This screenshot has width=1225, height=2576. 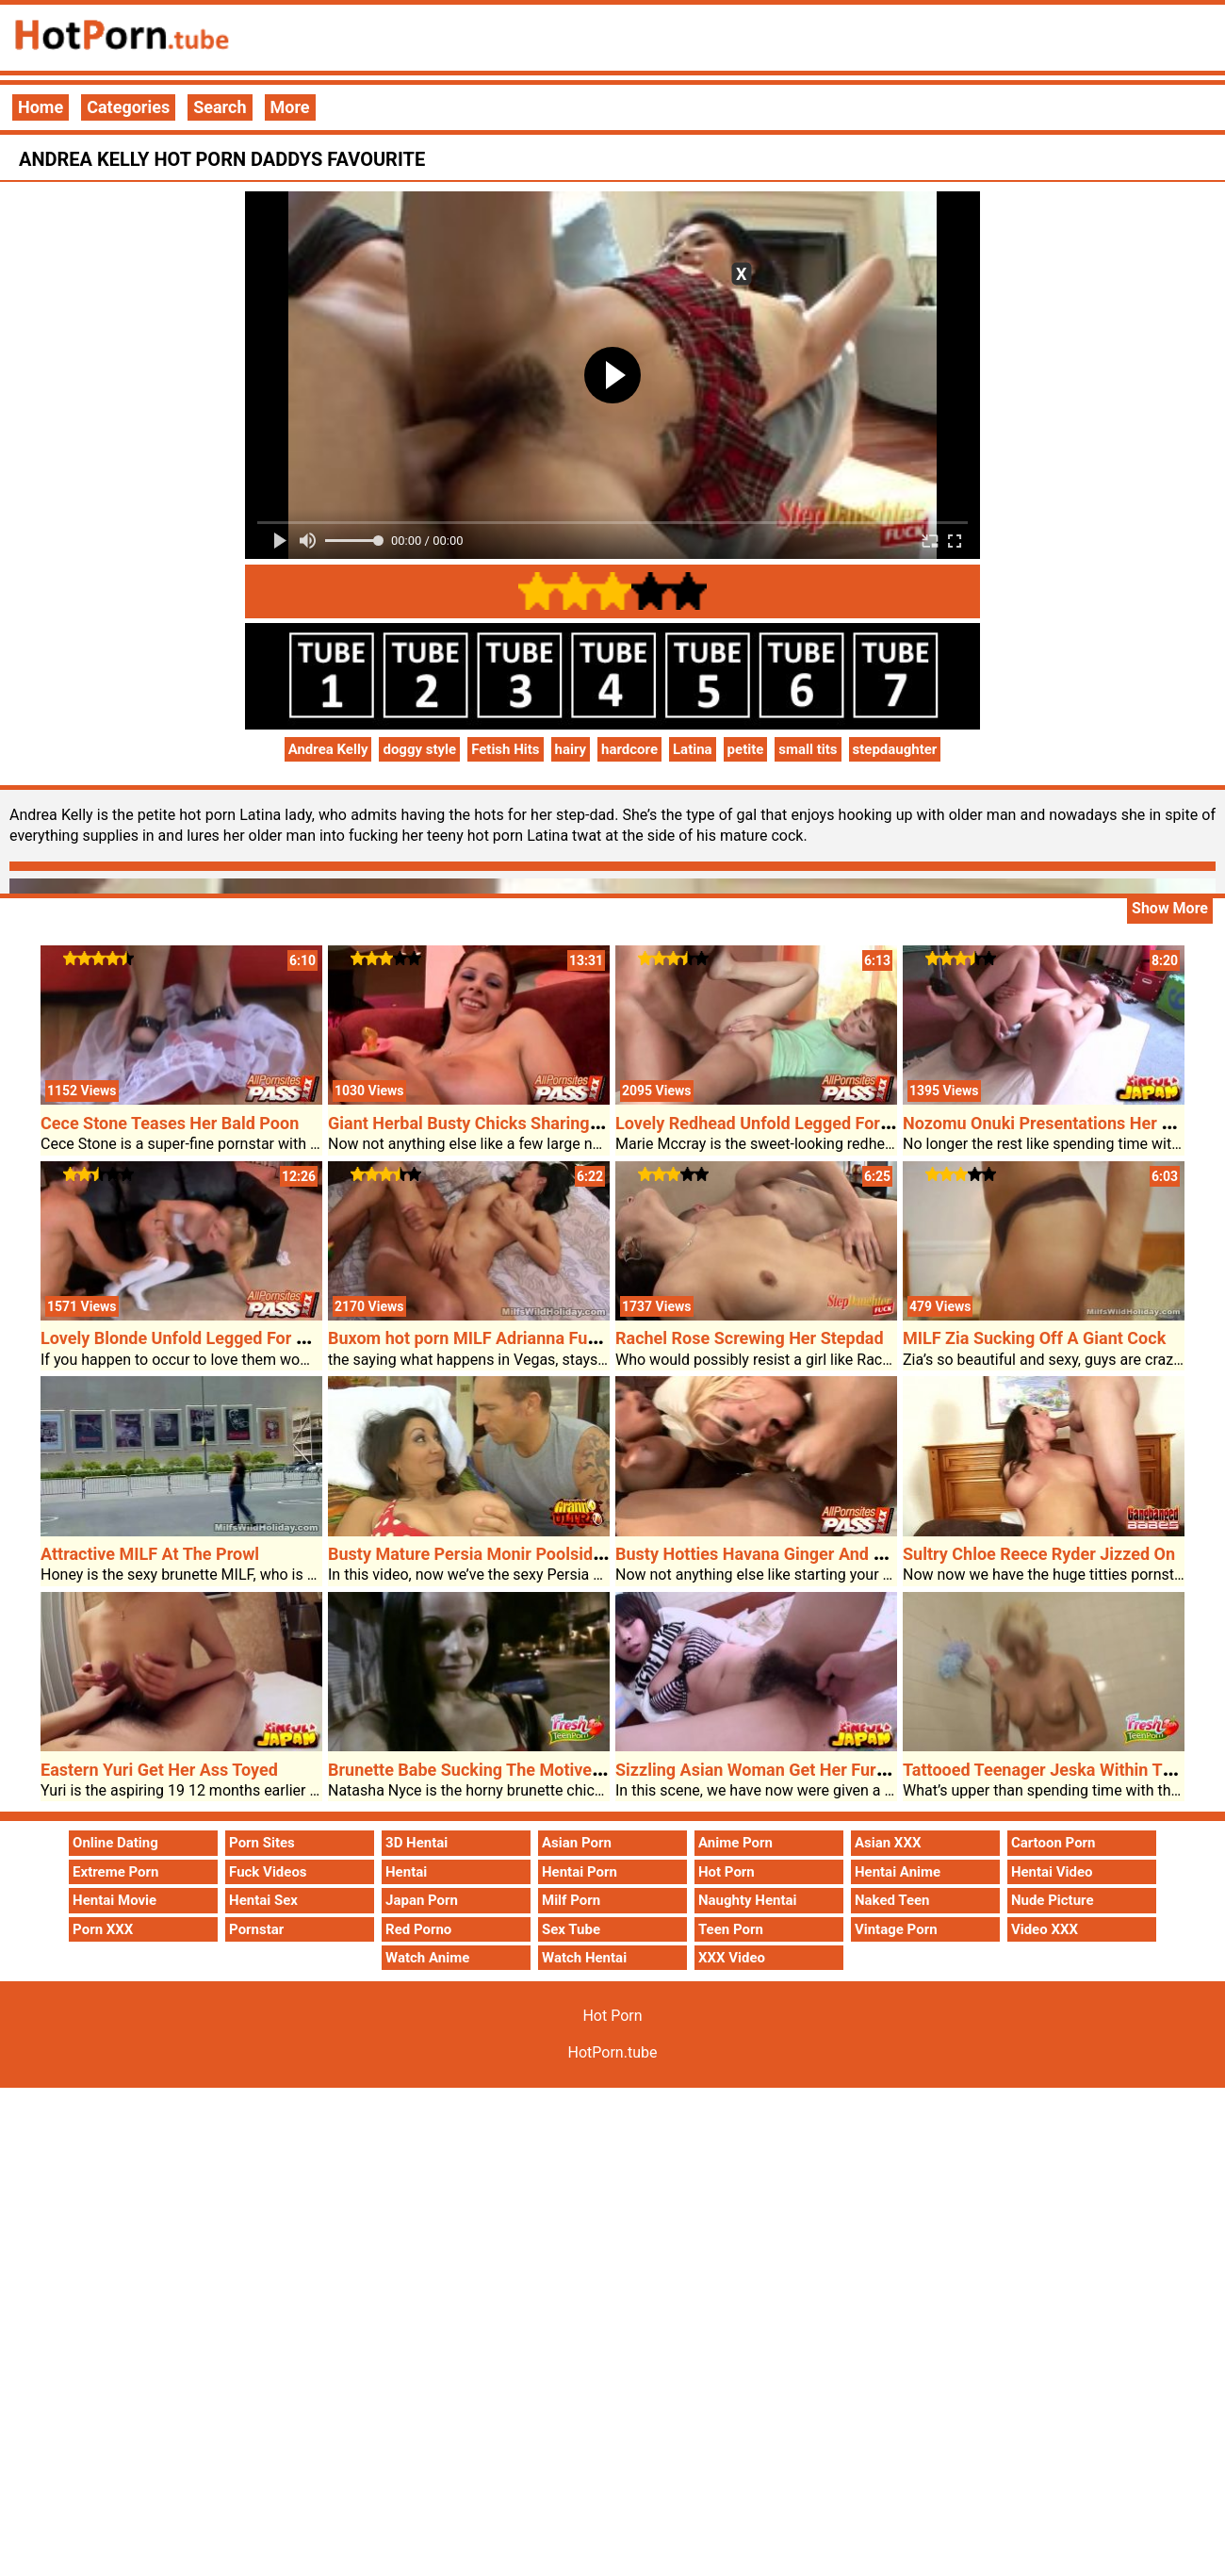 What do you see at coordinates (579, 1871) in the screenshot?
I see `Hentai Porn` at bounding box center [579, 1871].